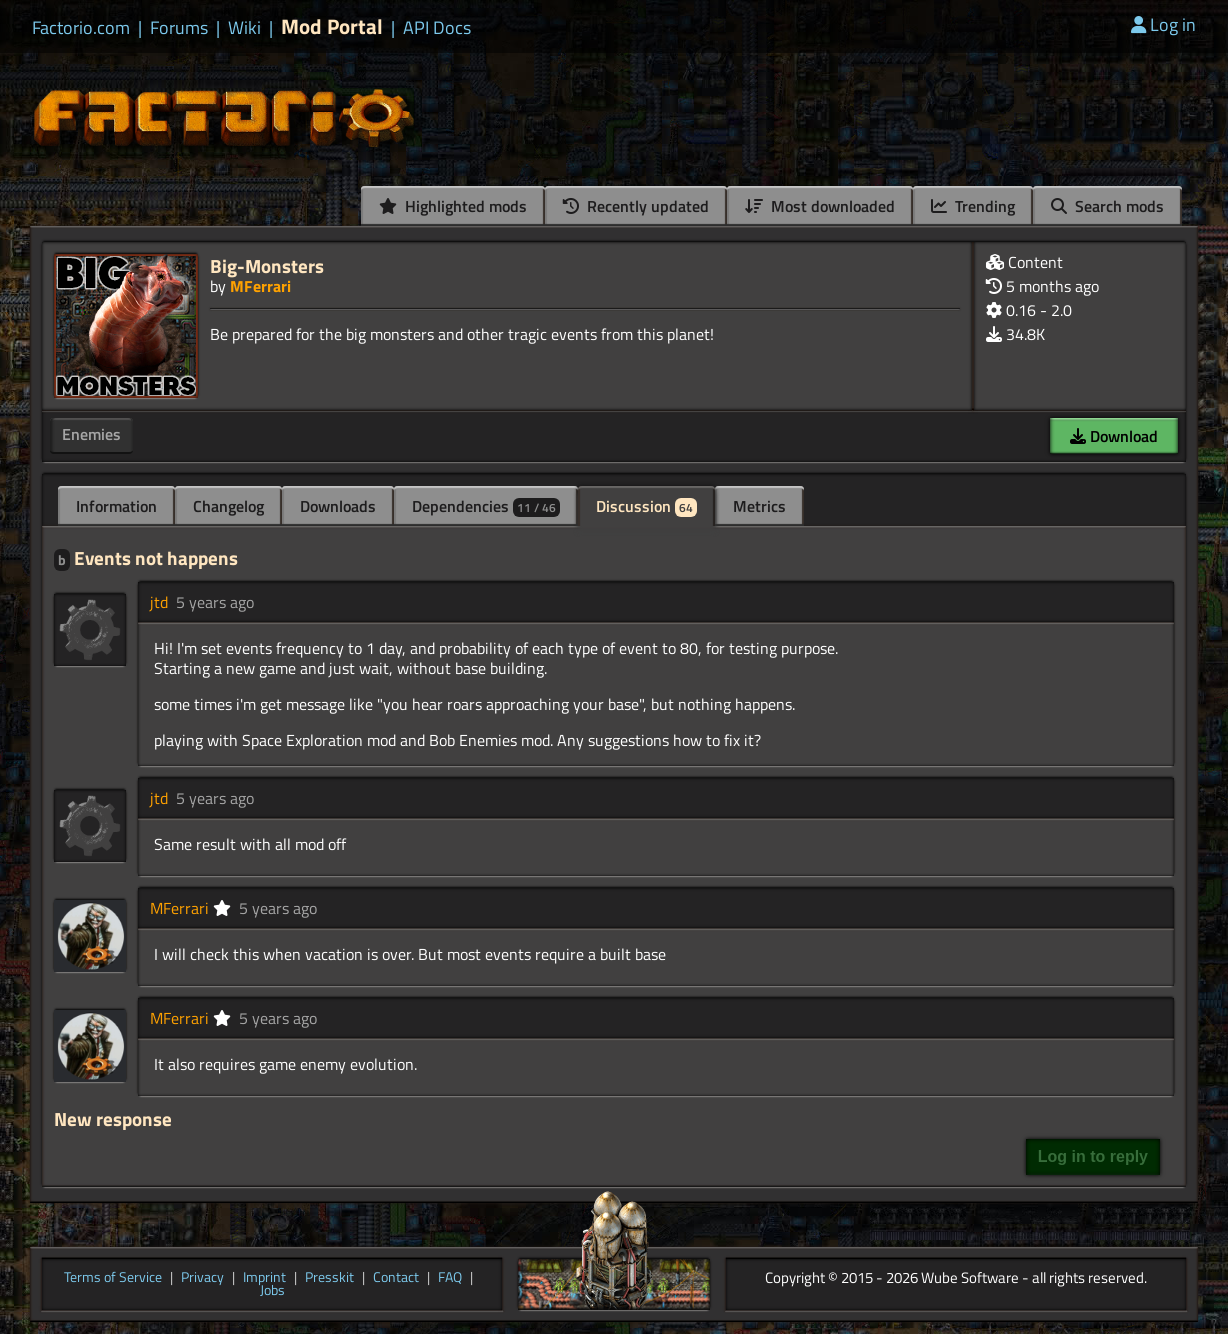 The width and height of the screenshot is (1228, 1334). I want to click on Recently updated, so click(636, 206).